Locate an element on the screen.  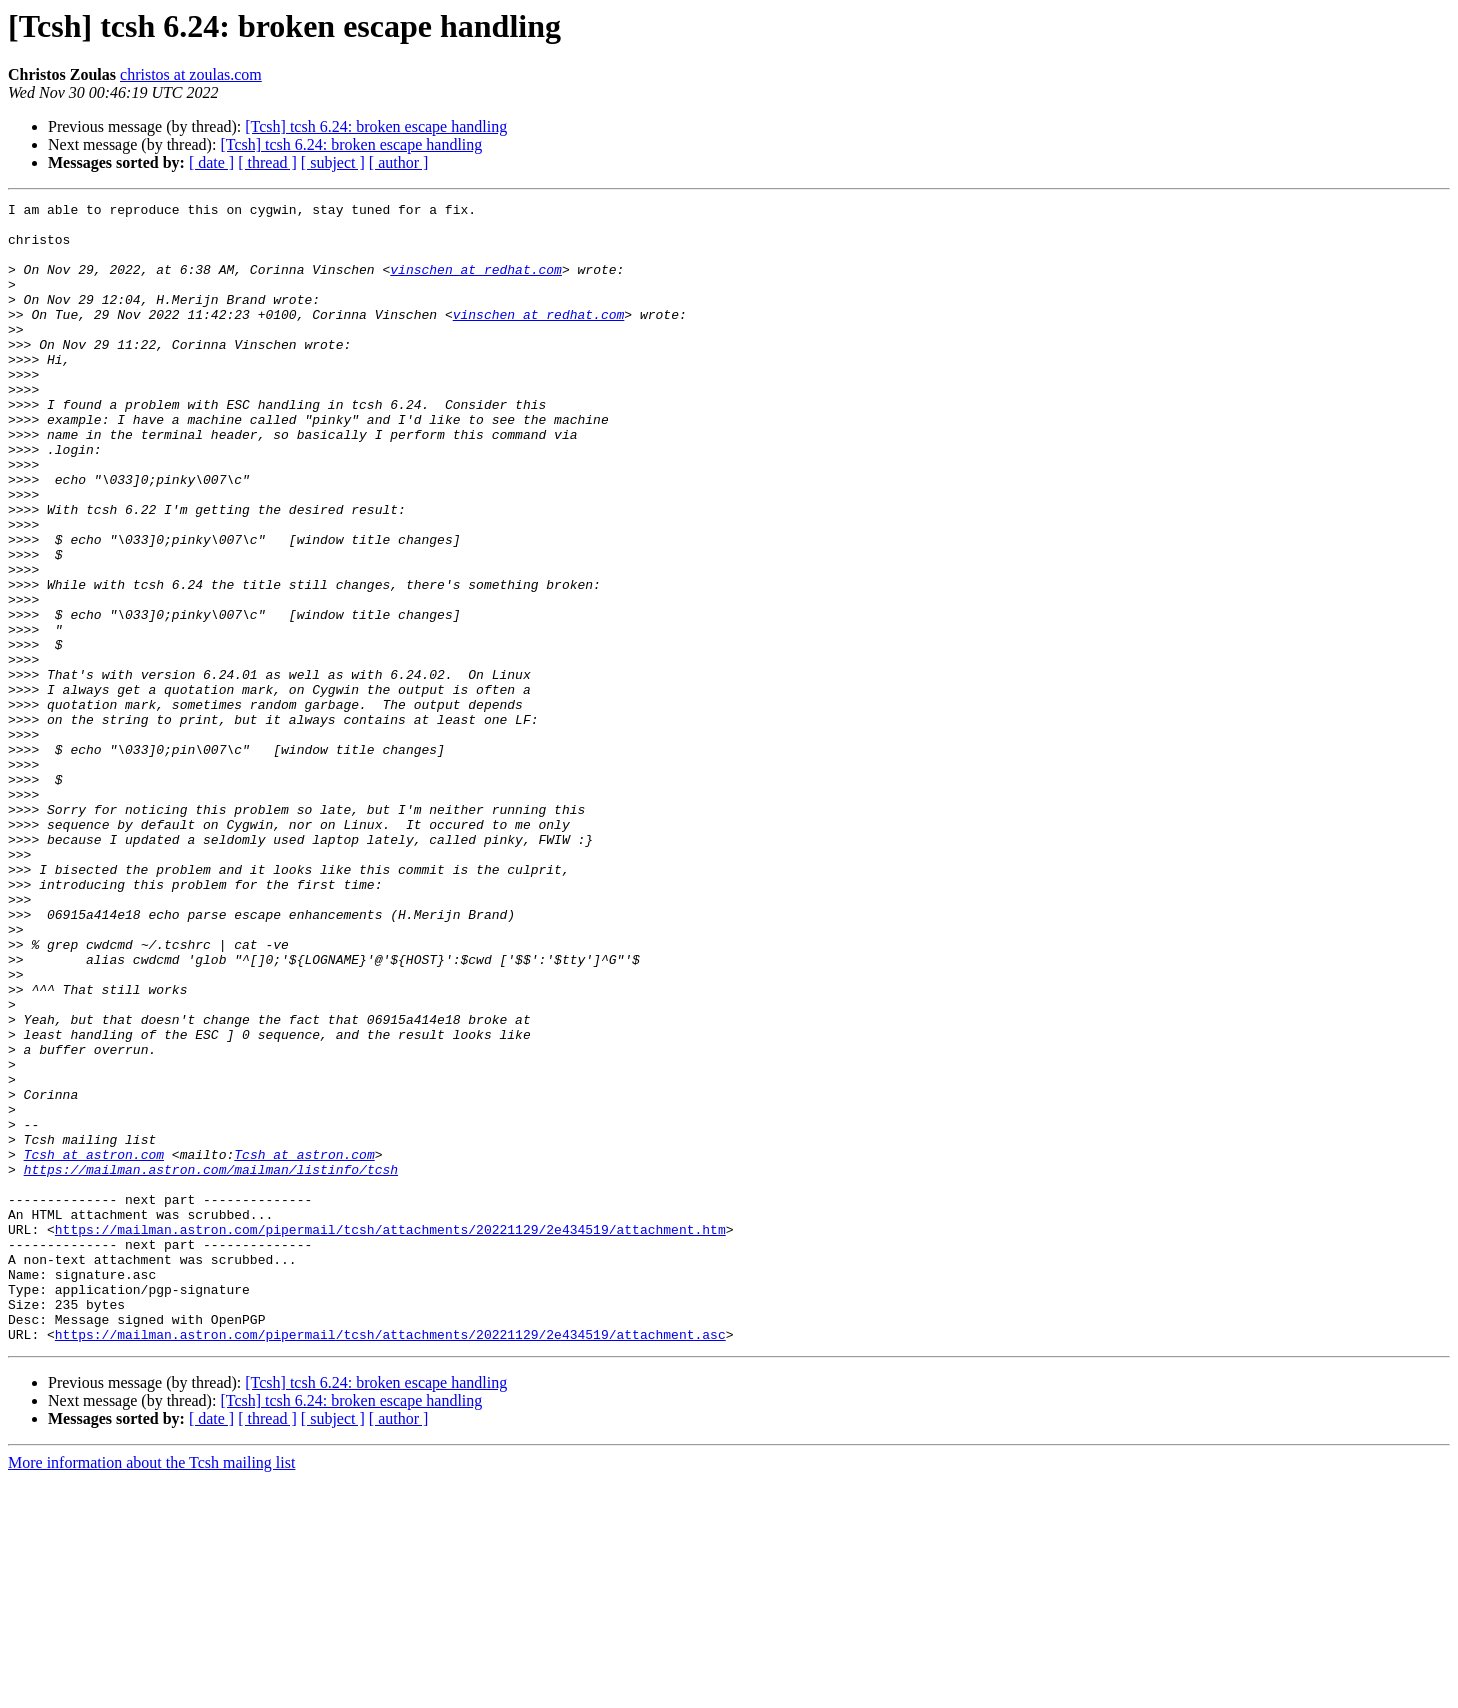
More information about the Tcsh mailing list is located at coordinates (151, 1690).